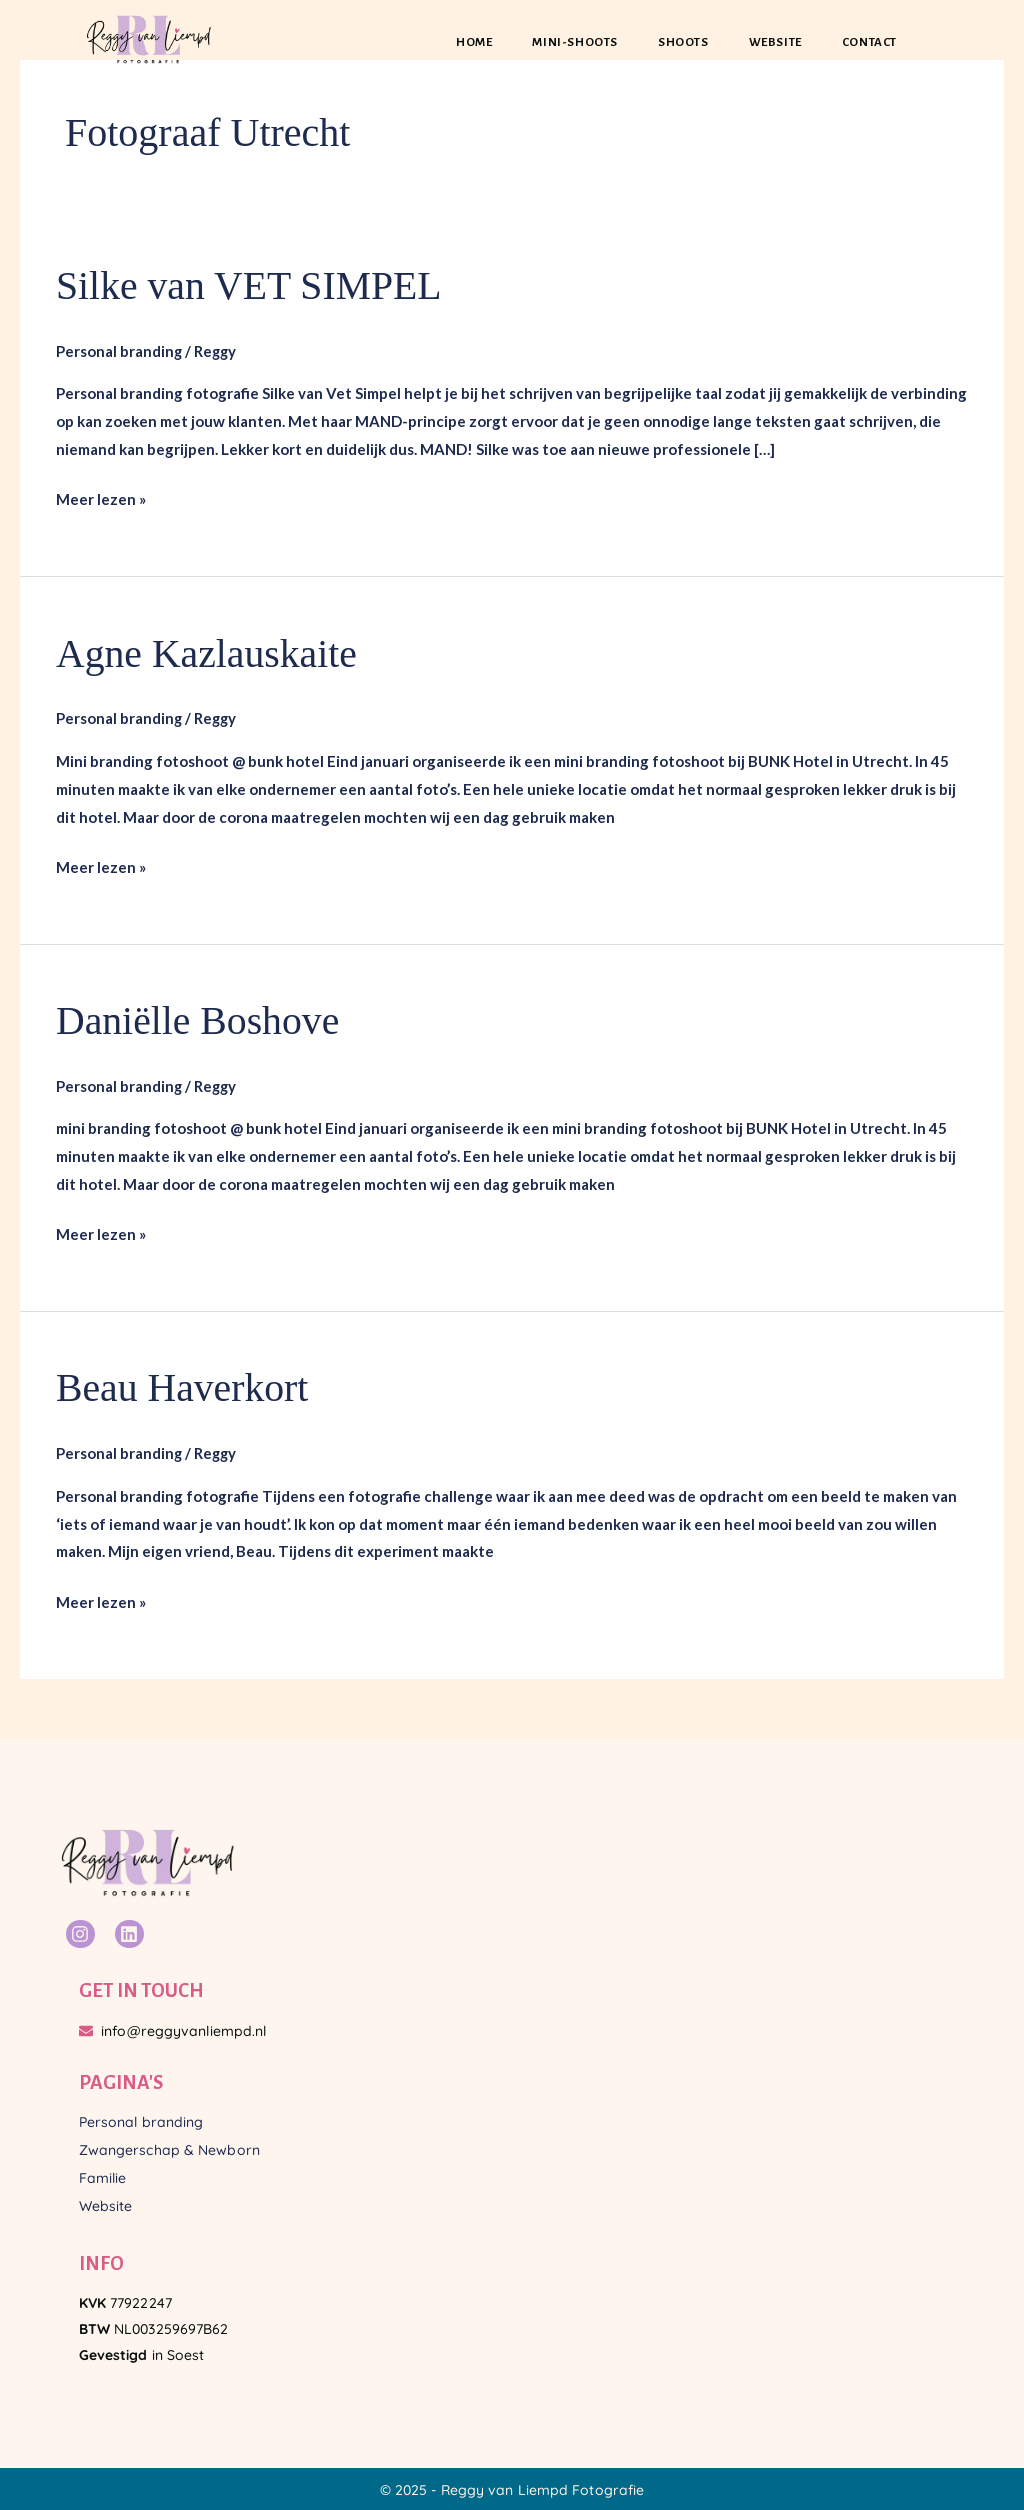  Describe the element at coordinates (775, 42) in the screenshot. I see `Website` at that location.